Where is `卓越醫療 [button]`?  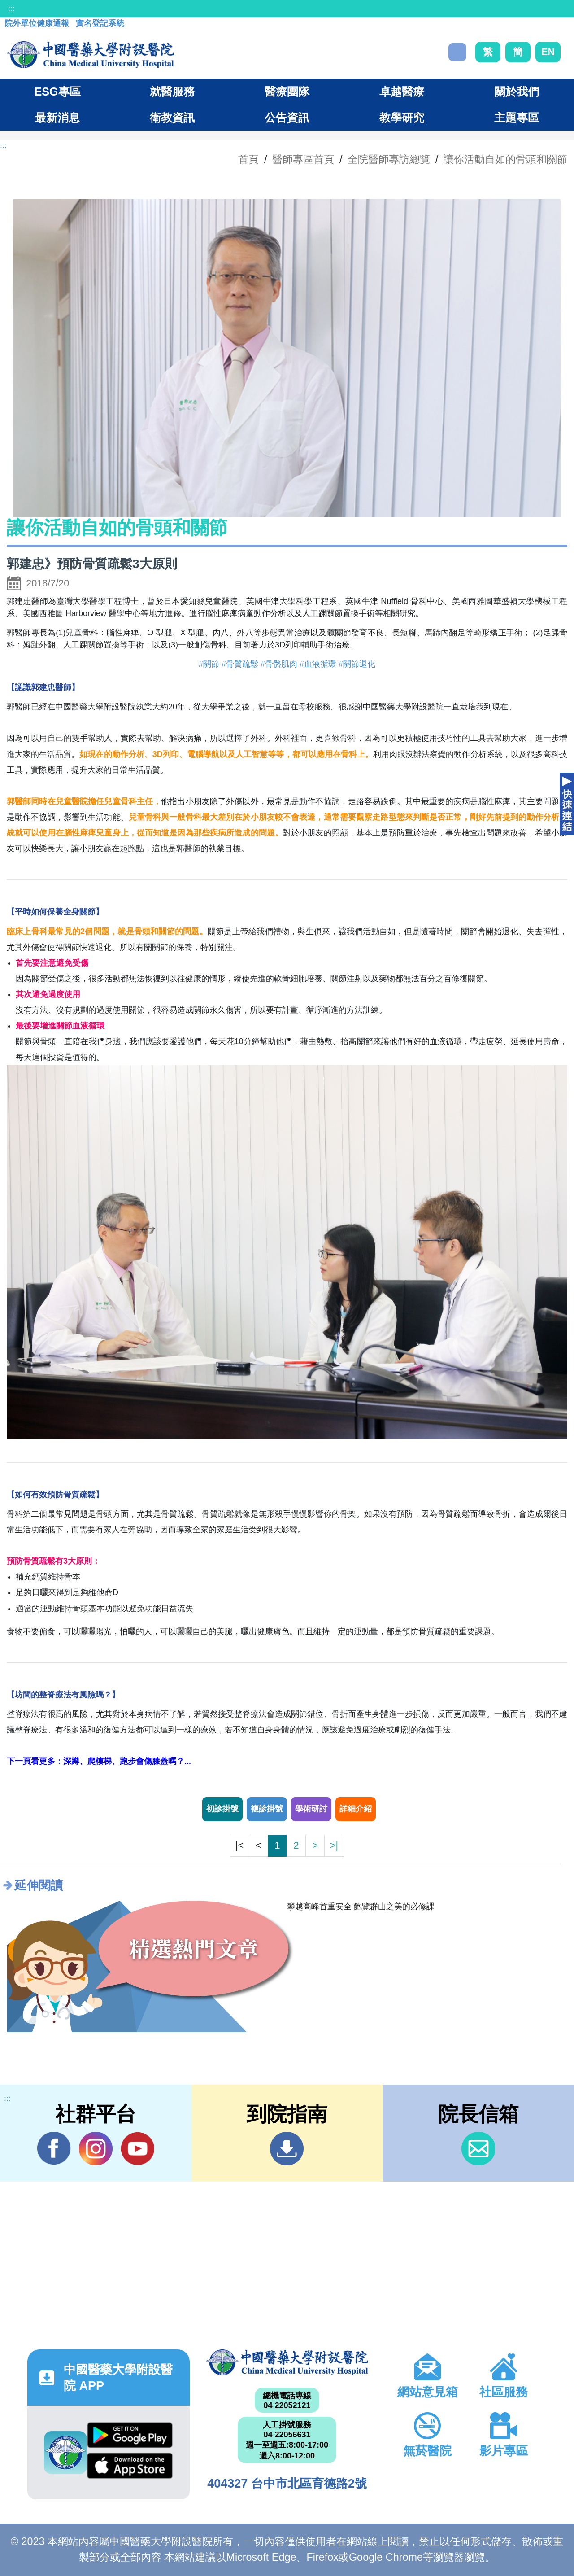
卓越醫療 [button] is located at coordinates (401, 91).